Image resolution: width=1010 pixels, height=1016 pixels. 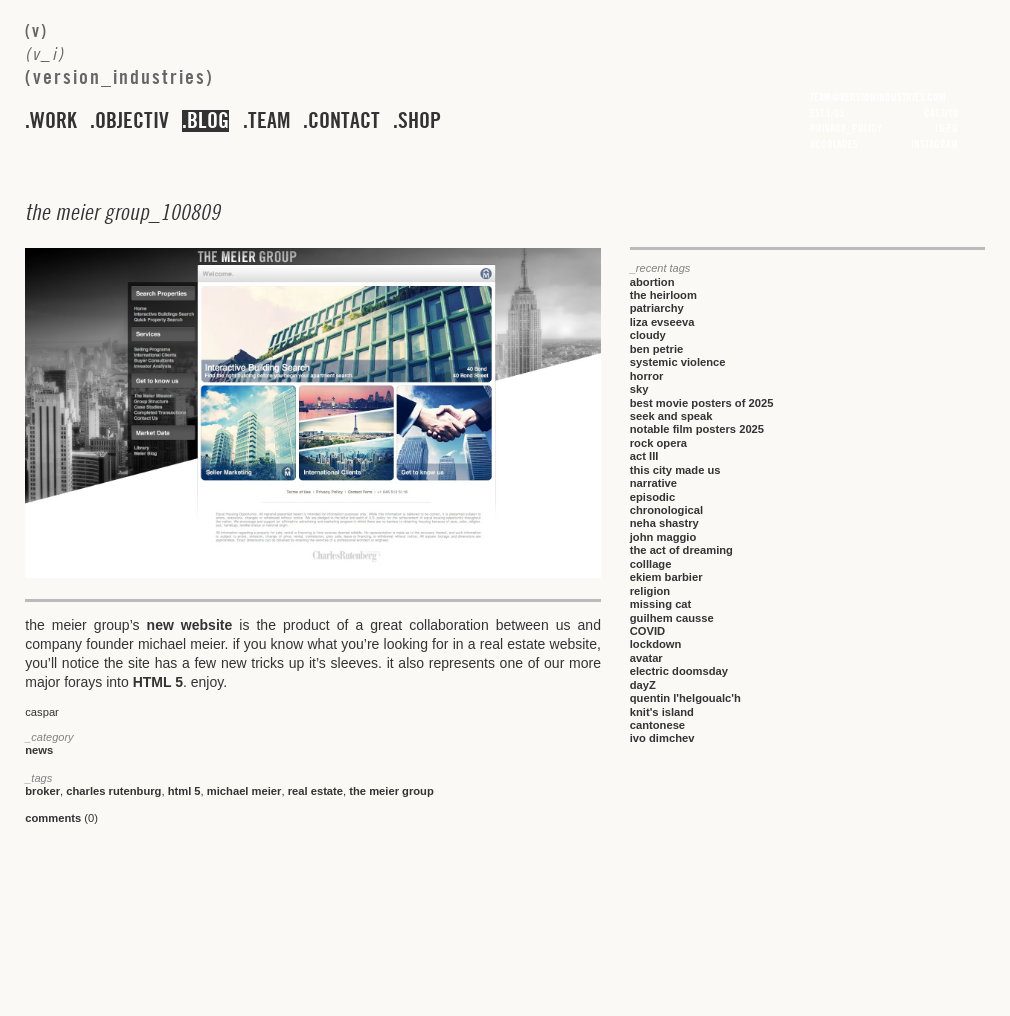 What do you see at coordinates (648, 335) in the screenshot?
I see `cloudy` at bounding box center [648, 335].